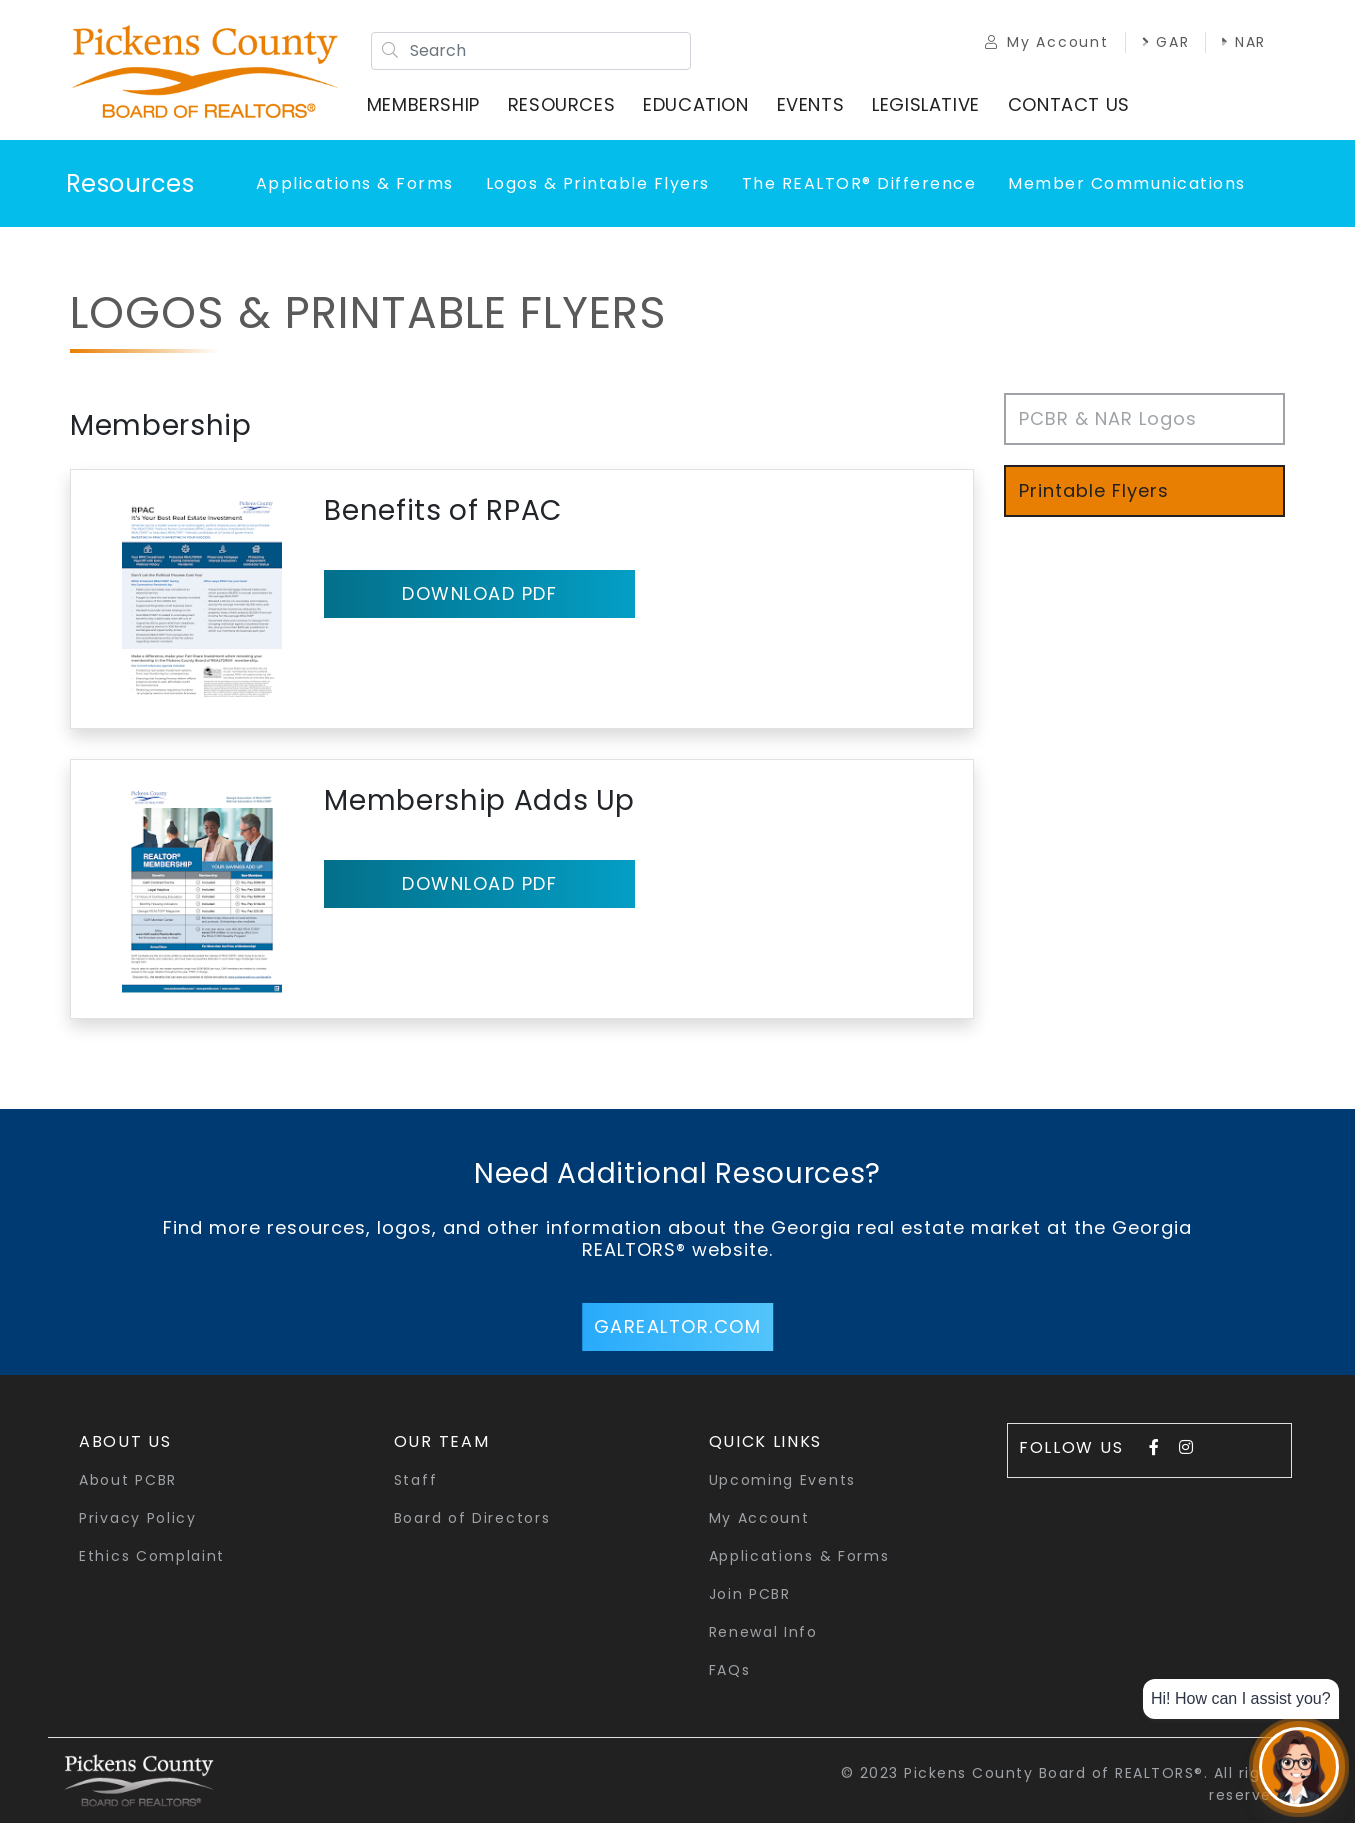 Image resolution: width=1355 pixels, height=1823 pixels. What do you see at coordinates (416, 1480) in the screenshot?
I see `Staff` at bounding box center [416, 1480].